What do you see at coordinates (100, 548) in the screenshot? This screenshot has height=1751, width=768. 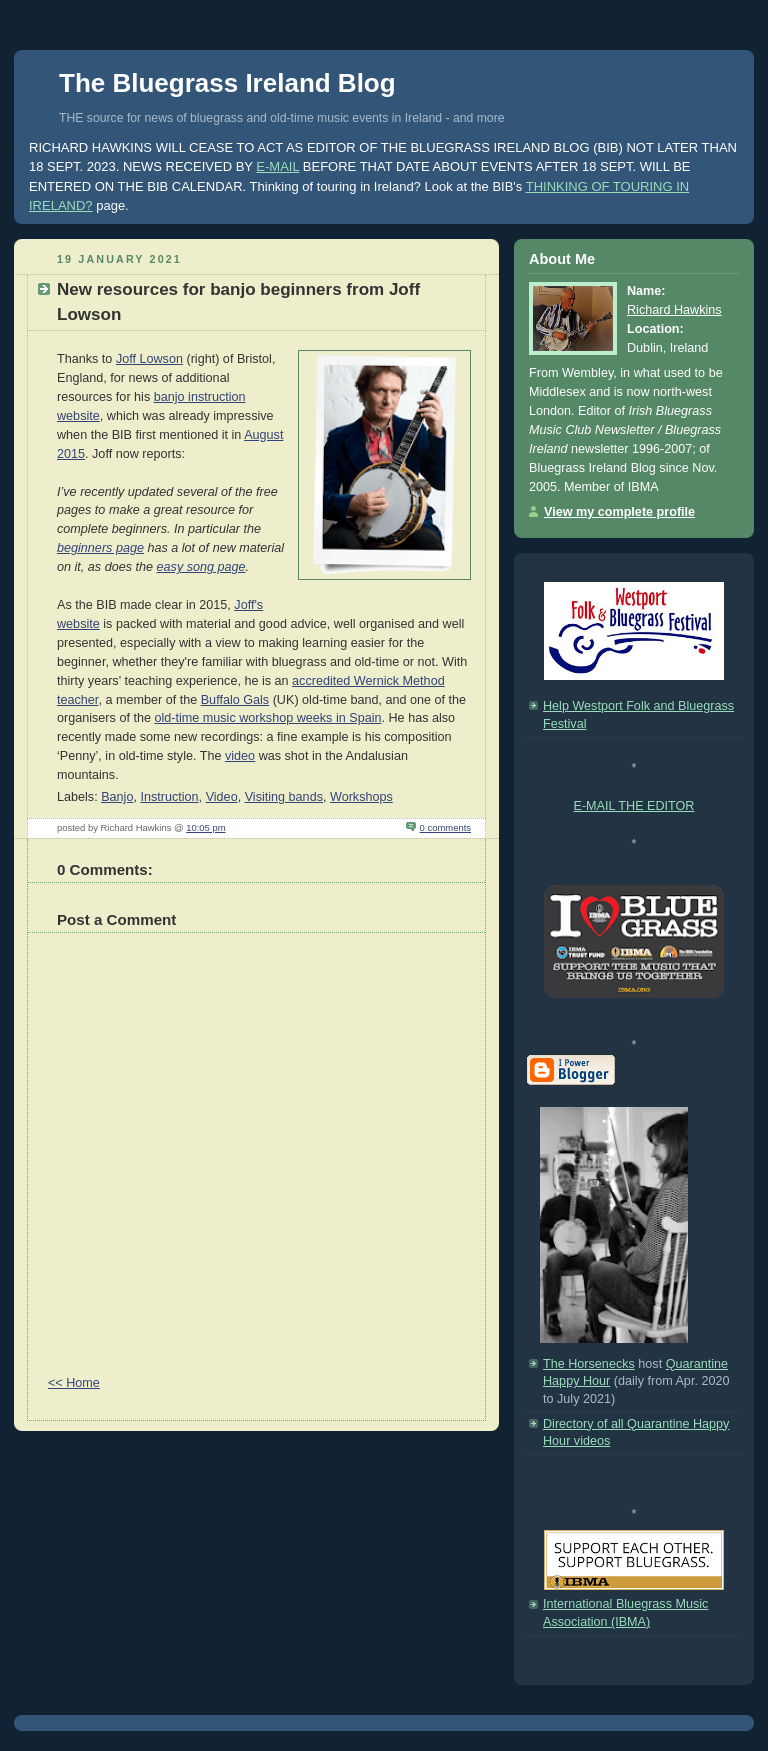 I see `beginners page` at bounding box center [100, 548].